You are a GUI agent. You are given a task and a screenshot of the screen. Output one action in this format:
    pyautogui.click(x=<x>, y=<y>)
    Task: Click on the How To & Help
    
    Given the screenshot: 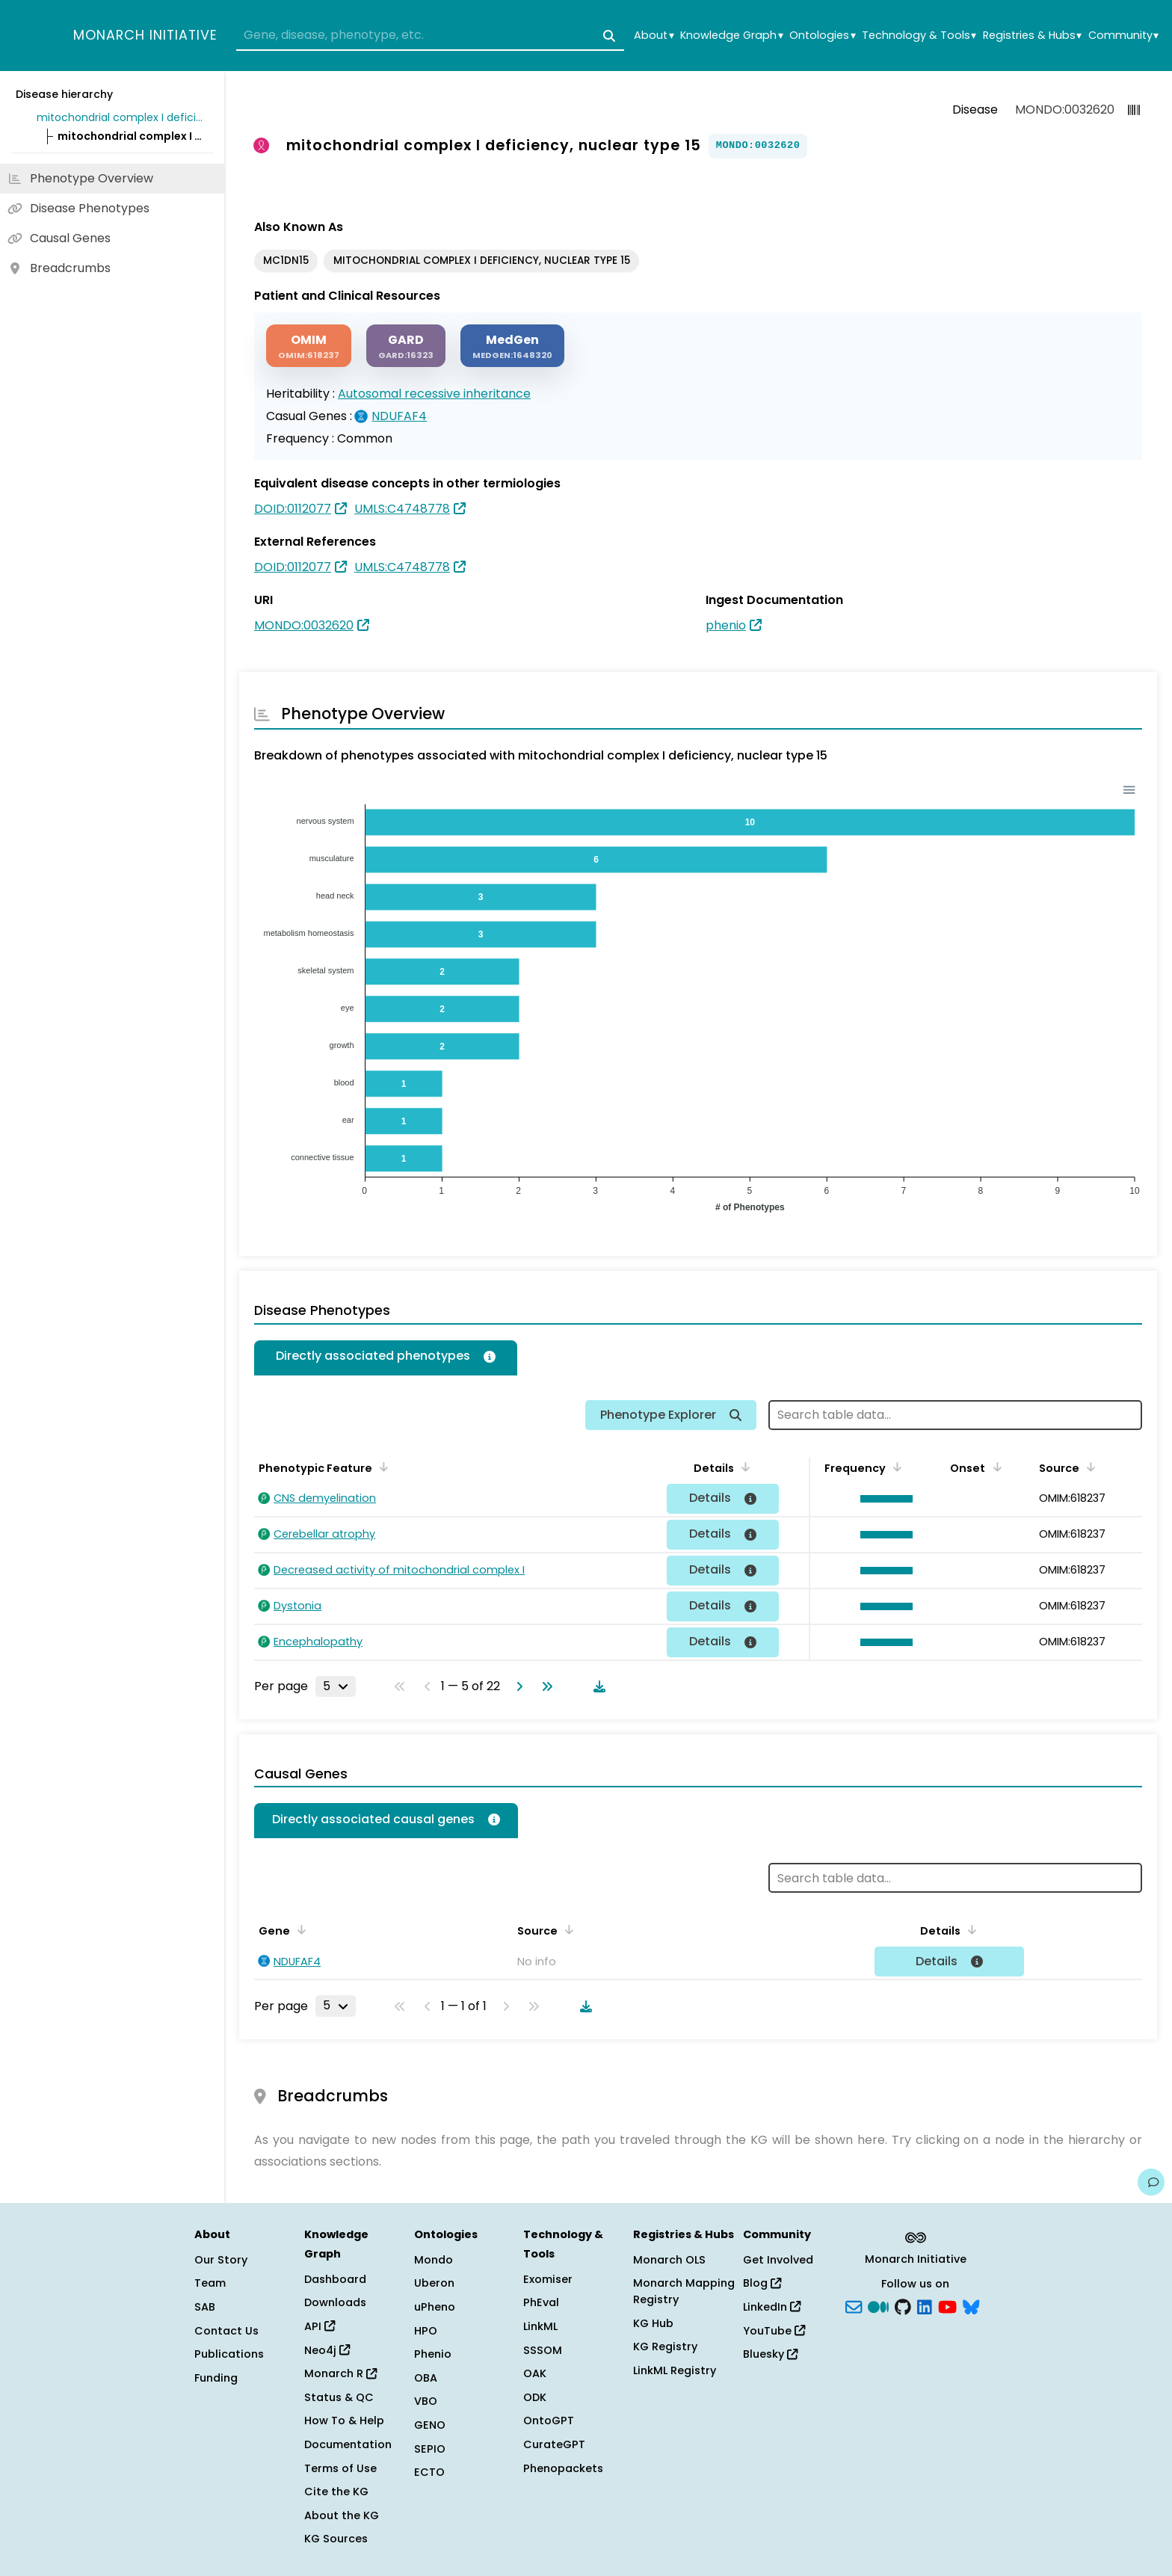 What is the action you would take?
    pyautogui.click(x=344, y=2420)
    